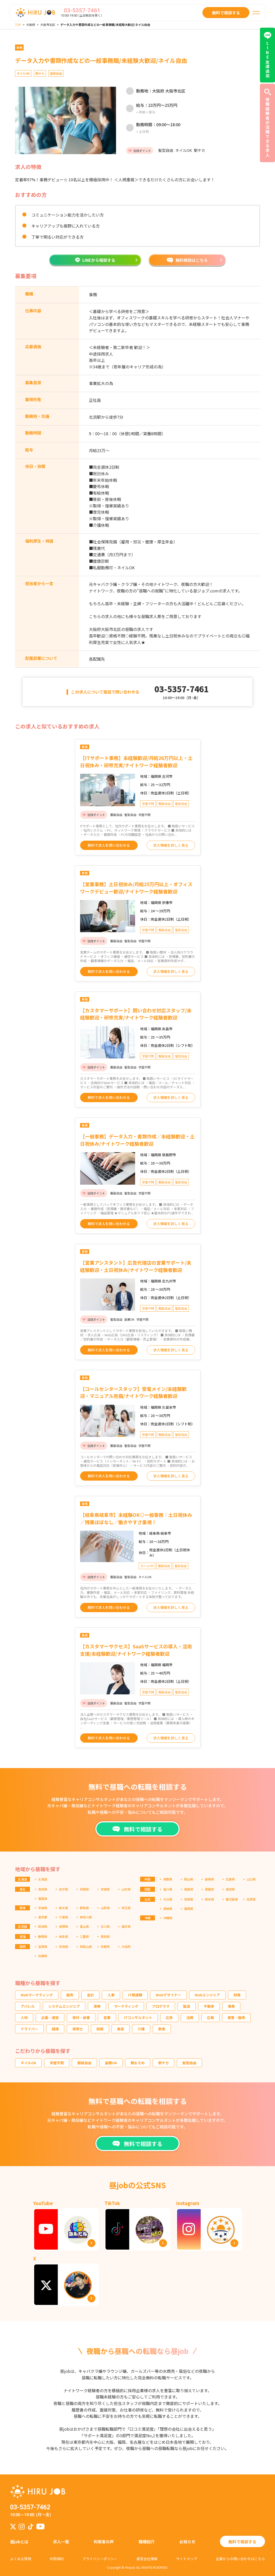 This screenshot has height=2576, width=275. What do you see at coordinates (104, 2542) in the screenshot?
I see `利用者の声` at bounding box center [104, 2542].